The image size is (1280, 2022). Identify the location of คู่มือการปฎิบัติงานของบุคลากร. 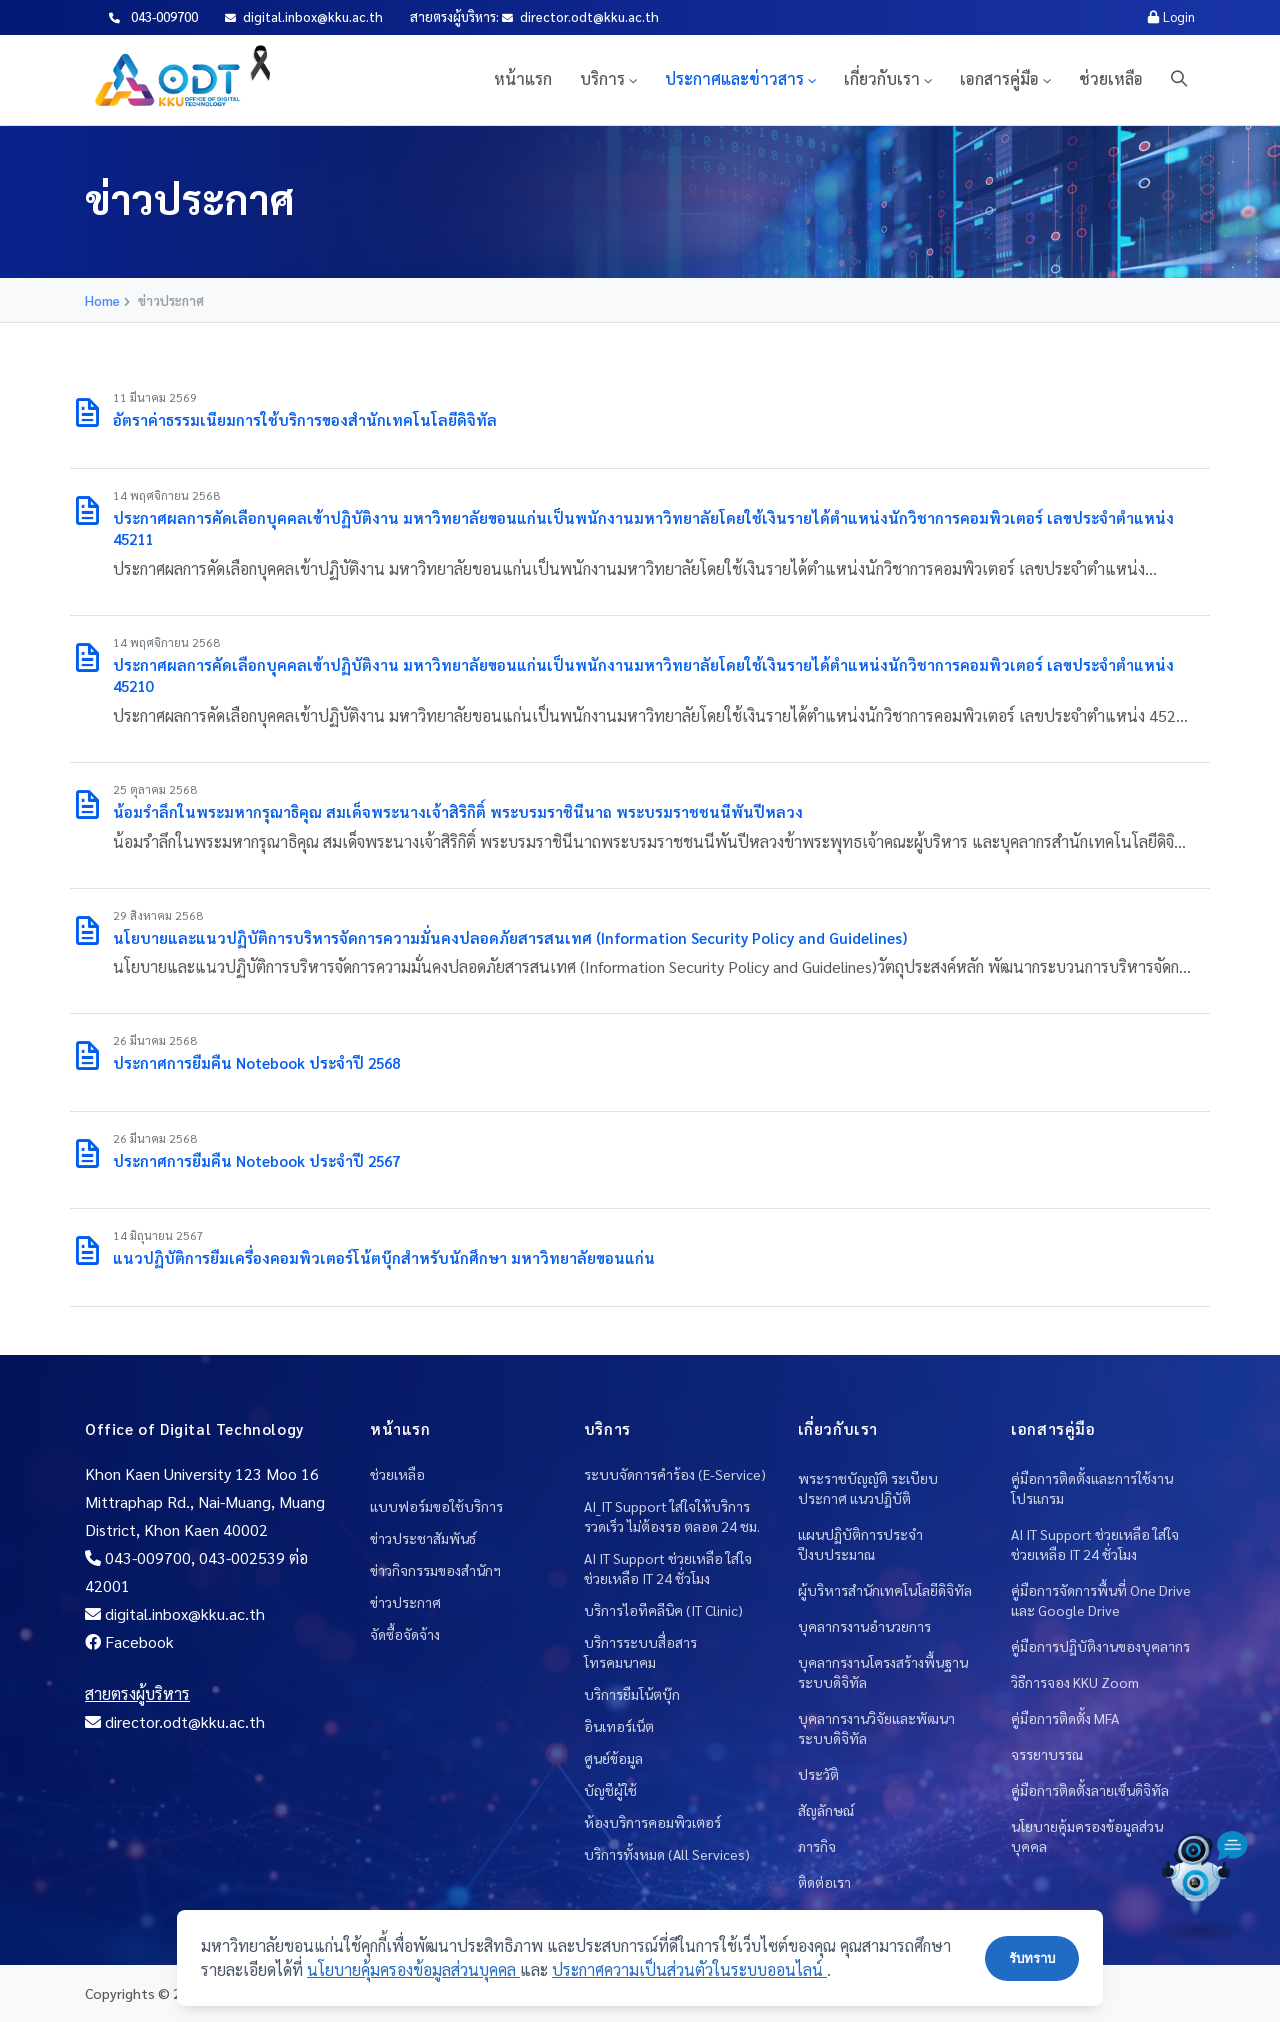
(1100, 1646).